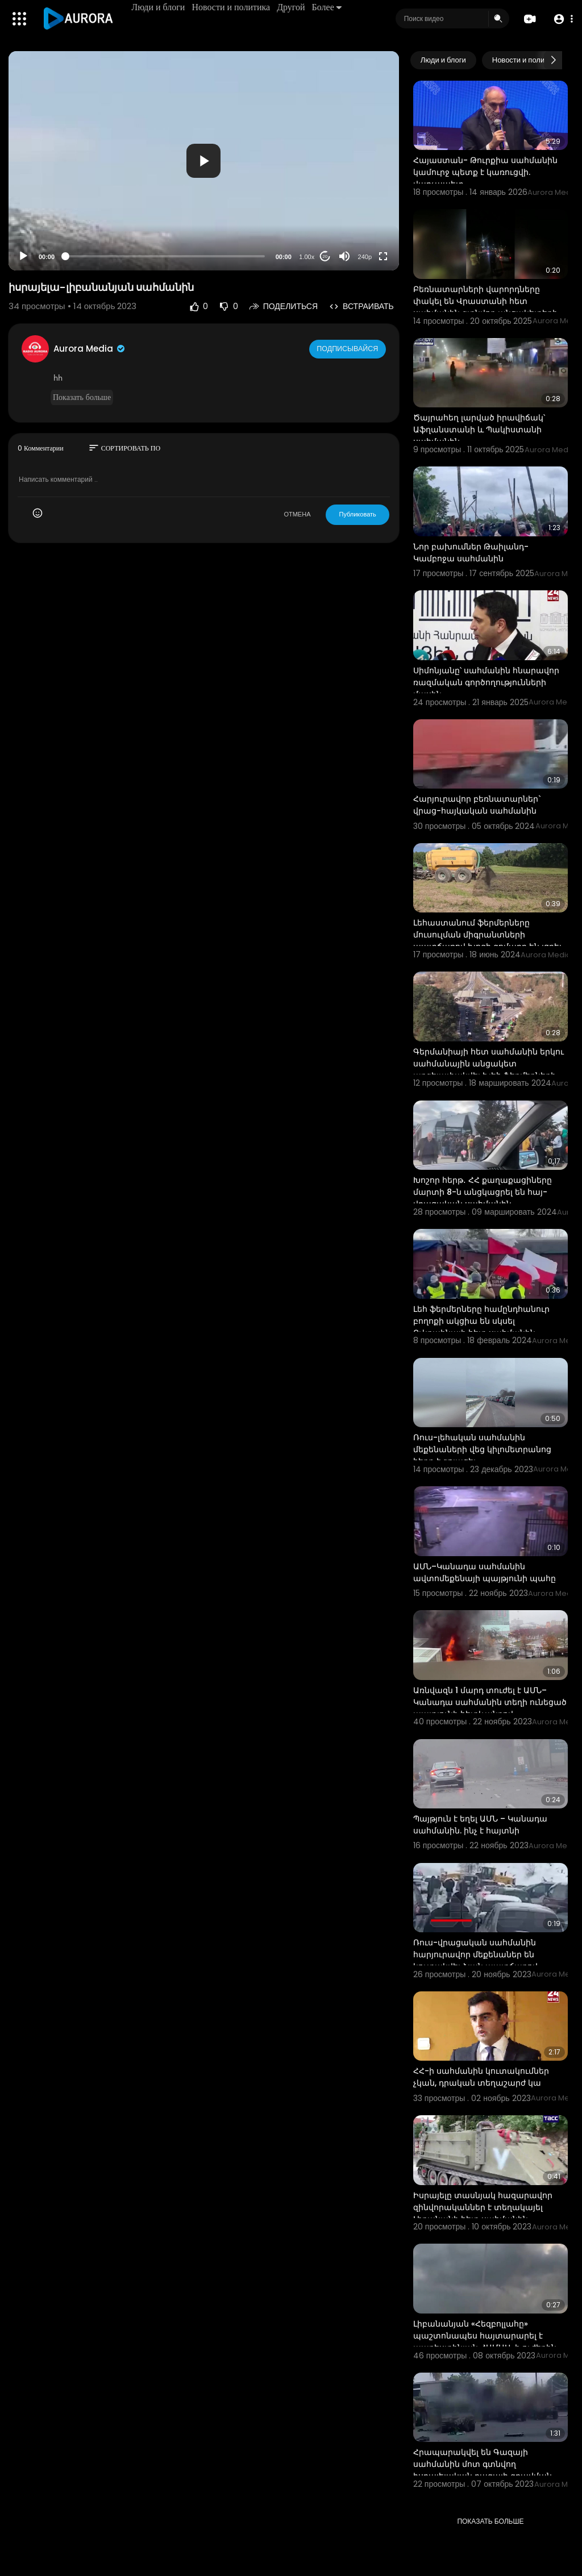 The width and height of the screenshot is (582, 2576). Describe the element at coordinates (482, 2470) in the screenshot. I see `Հրապարակվել են Գազայի սահմանին մոտ գտնվող իսրայելական բազայի գրավման կադրերը` at that location.